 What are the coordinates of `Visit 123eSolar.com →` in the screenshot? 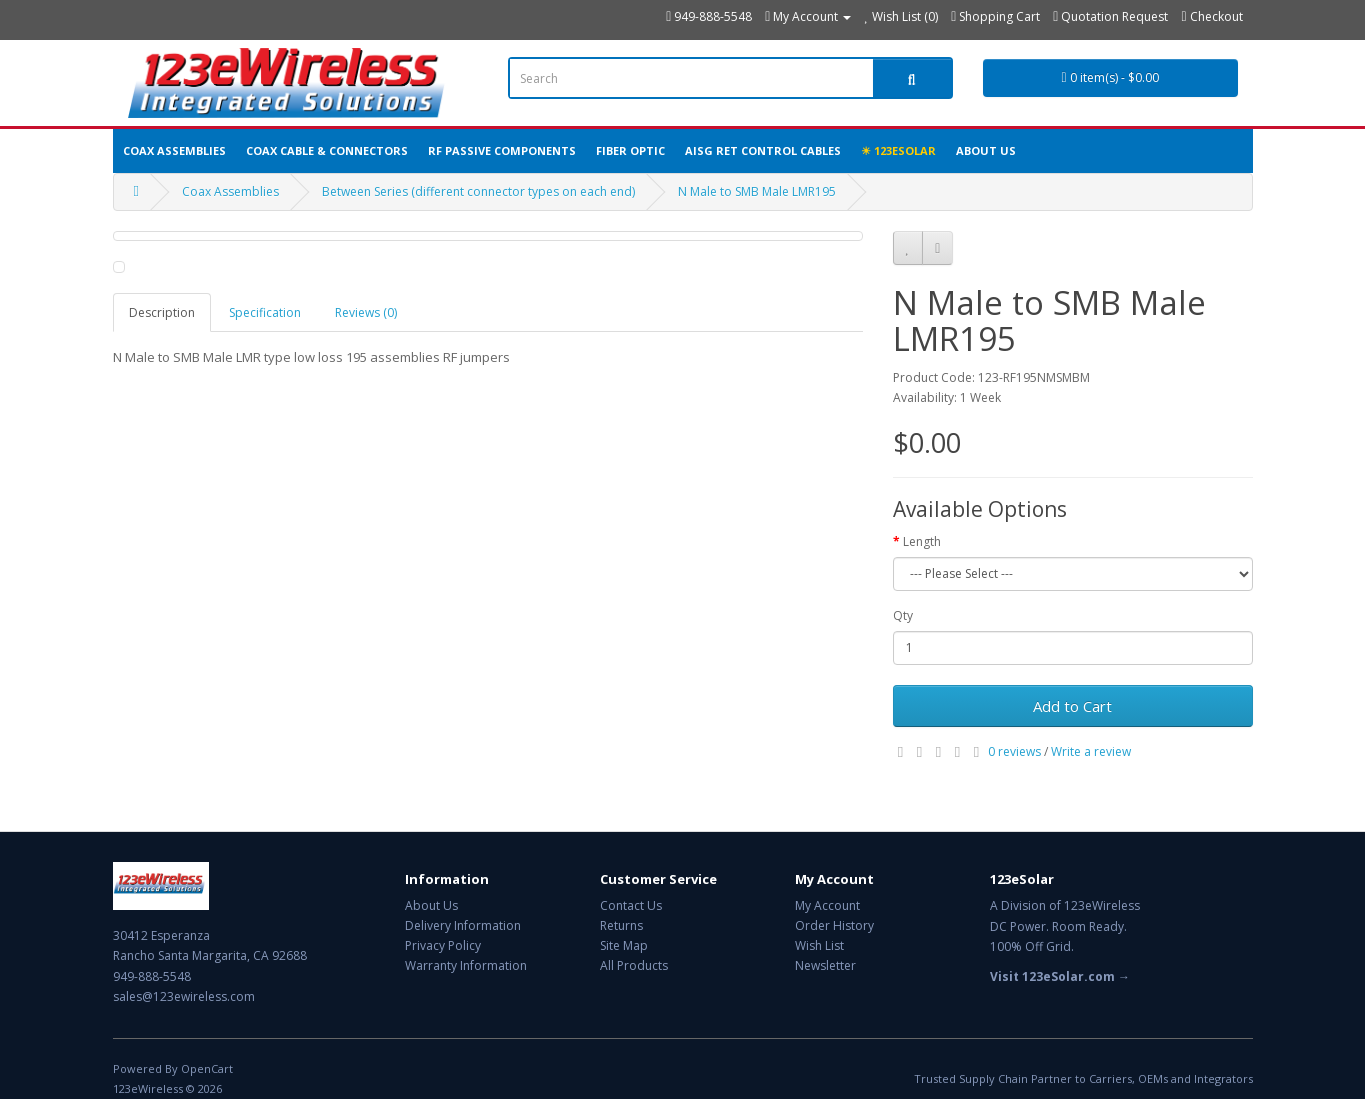 It's located at (1060, 976).